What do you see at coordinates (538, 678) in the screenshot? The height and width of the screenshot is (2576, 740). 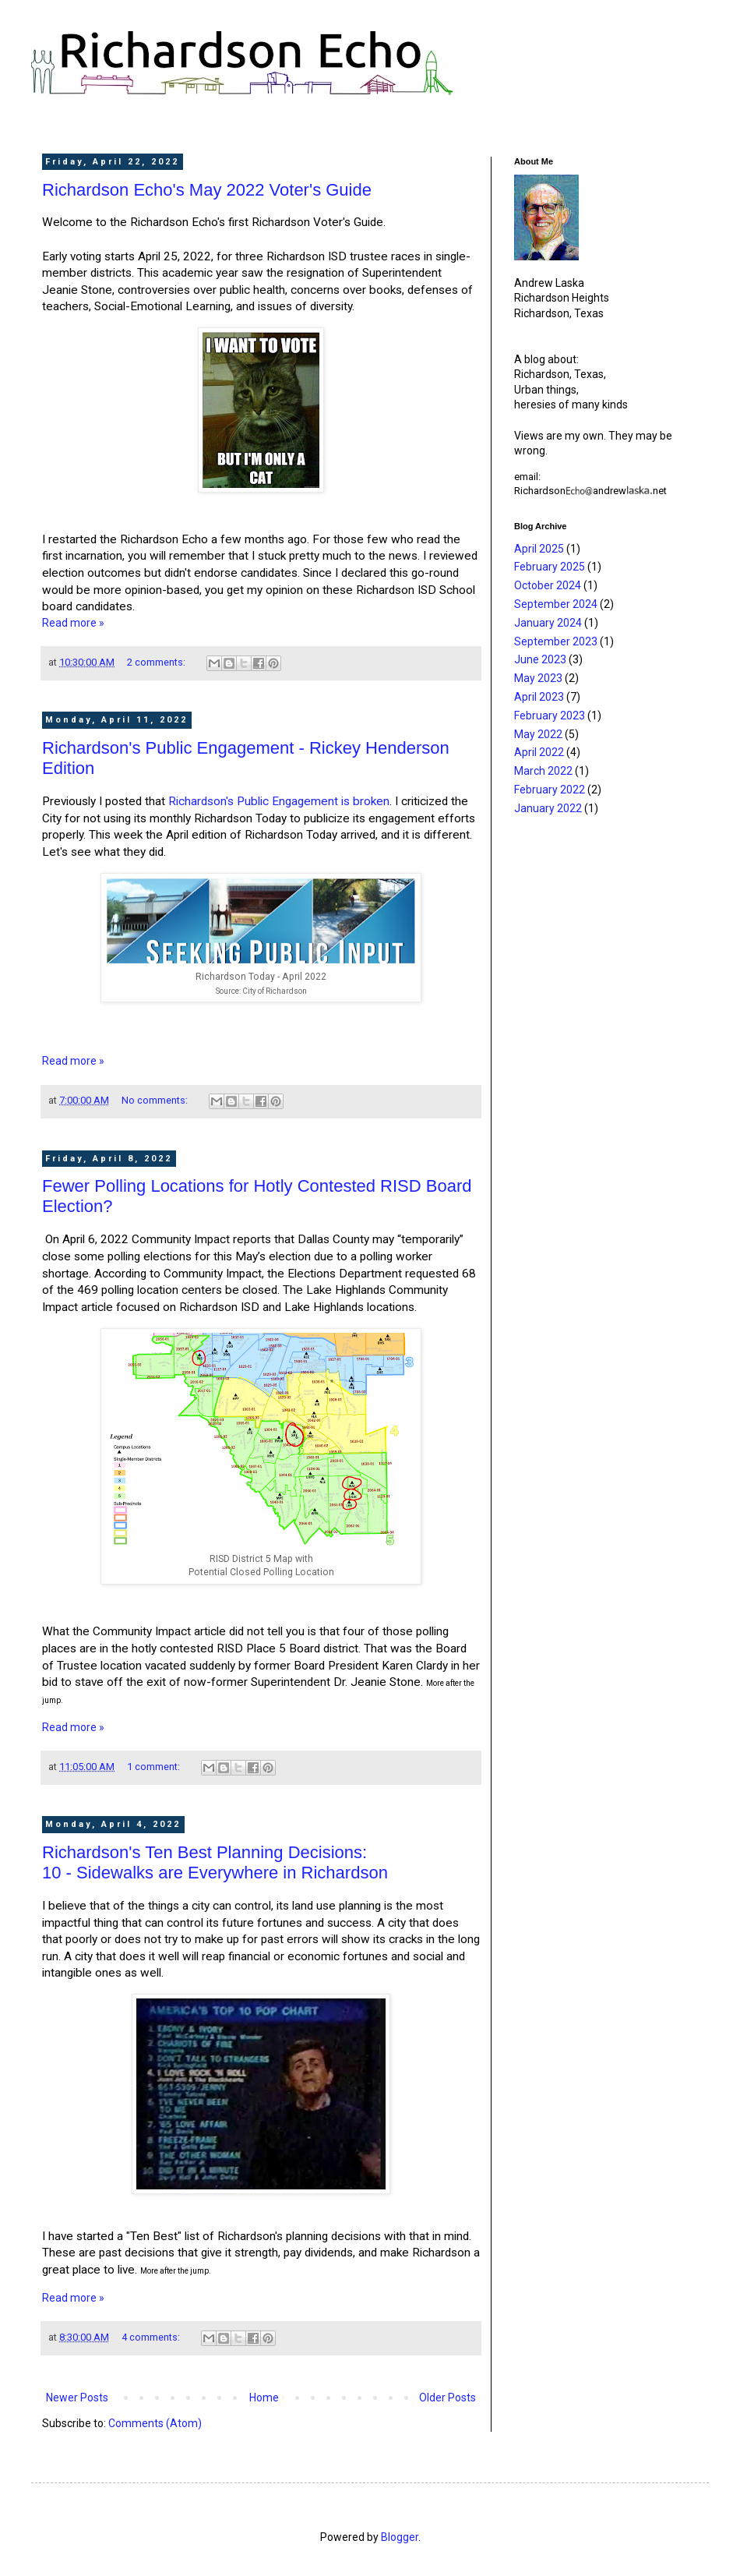 I see `May 2023` at bounding box center [538, 678].